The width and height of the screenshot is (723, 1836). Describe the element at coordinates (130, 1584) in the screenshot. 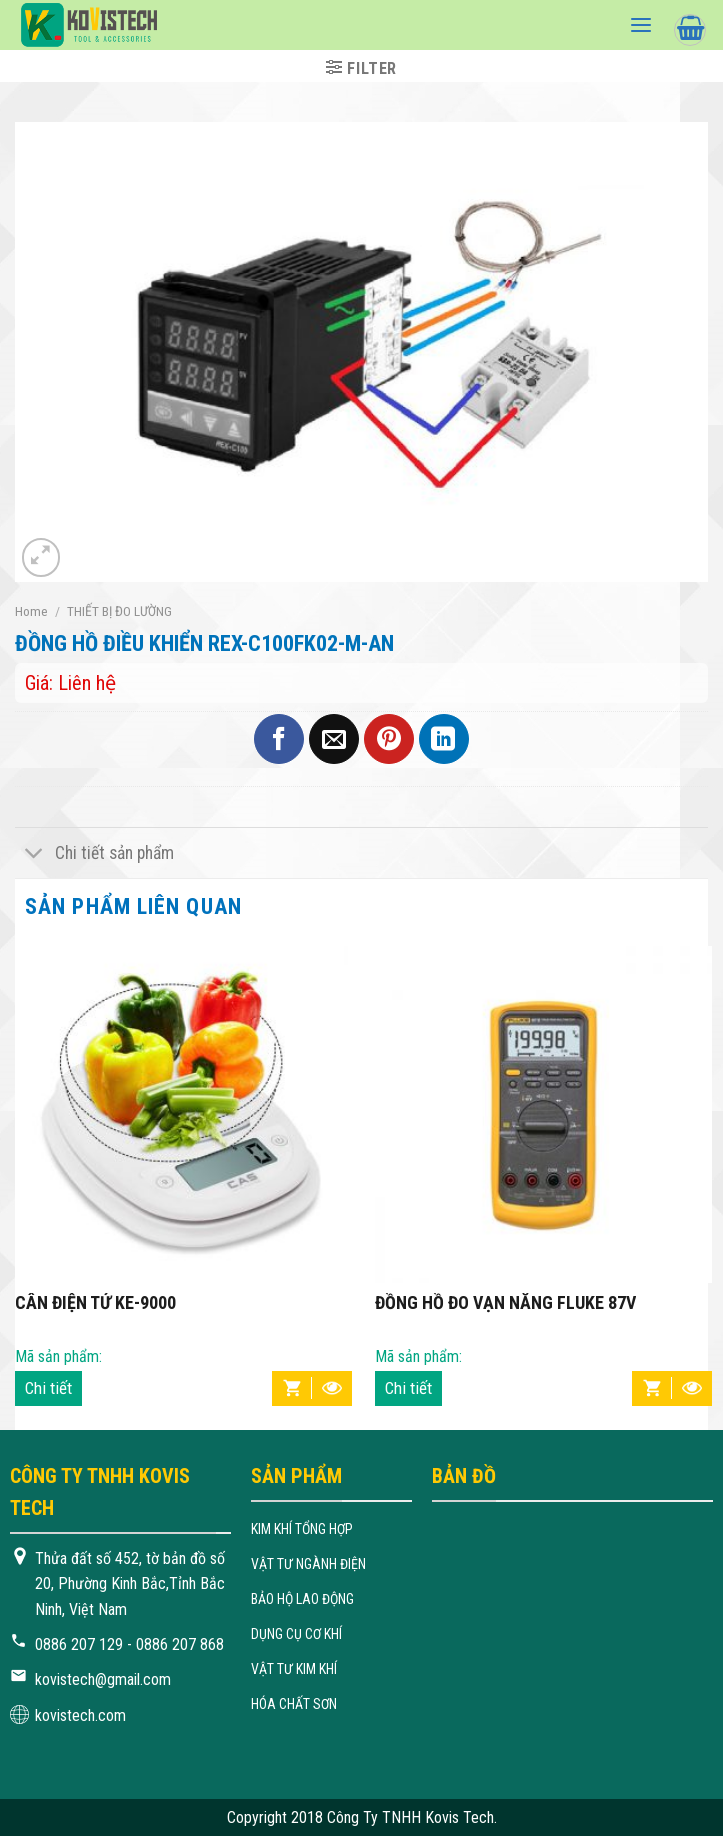

I see `Thửa đất số 452, tờ bản đồ số 20, Phường Kinh Bắc,Tỉnh Bắc Ninh, Việt Nam` at that location.